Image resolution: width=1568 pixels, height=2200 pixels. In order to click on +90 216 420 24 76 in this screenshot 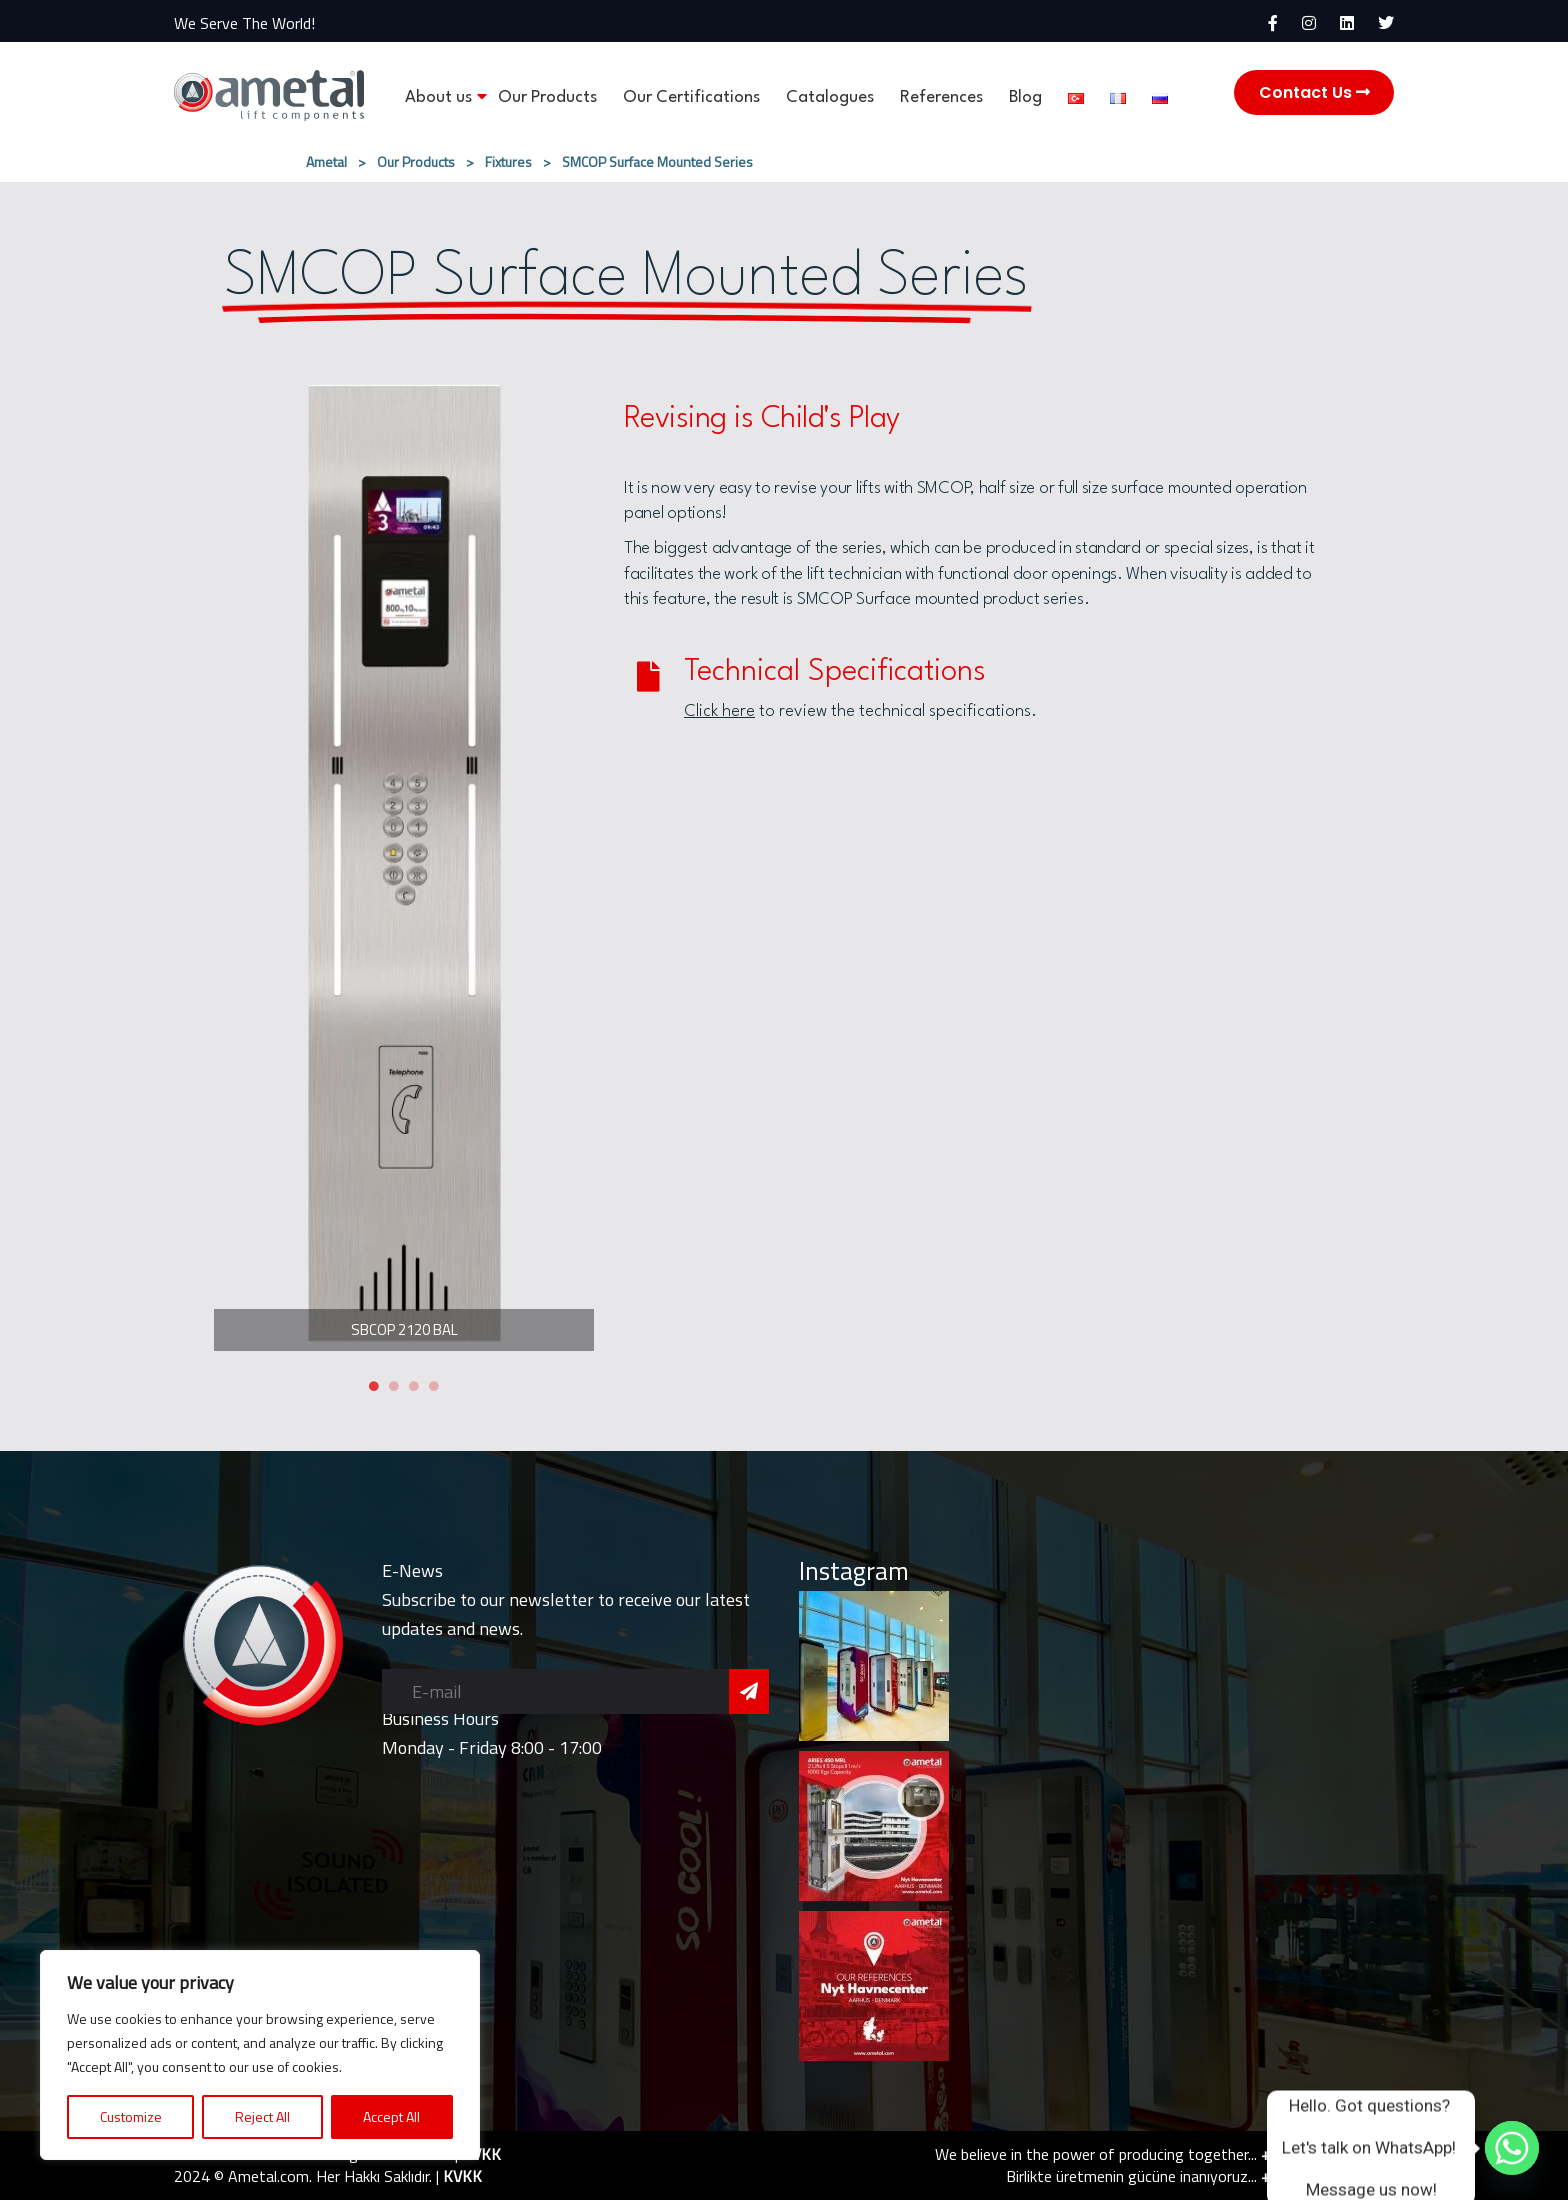, I will do `click(1327, 2154)`.